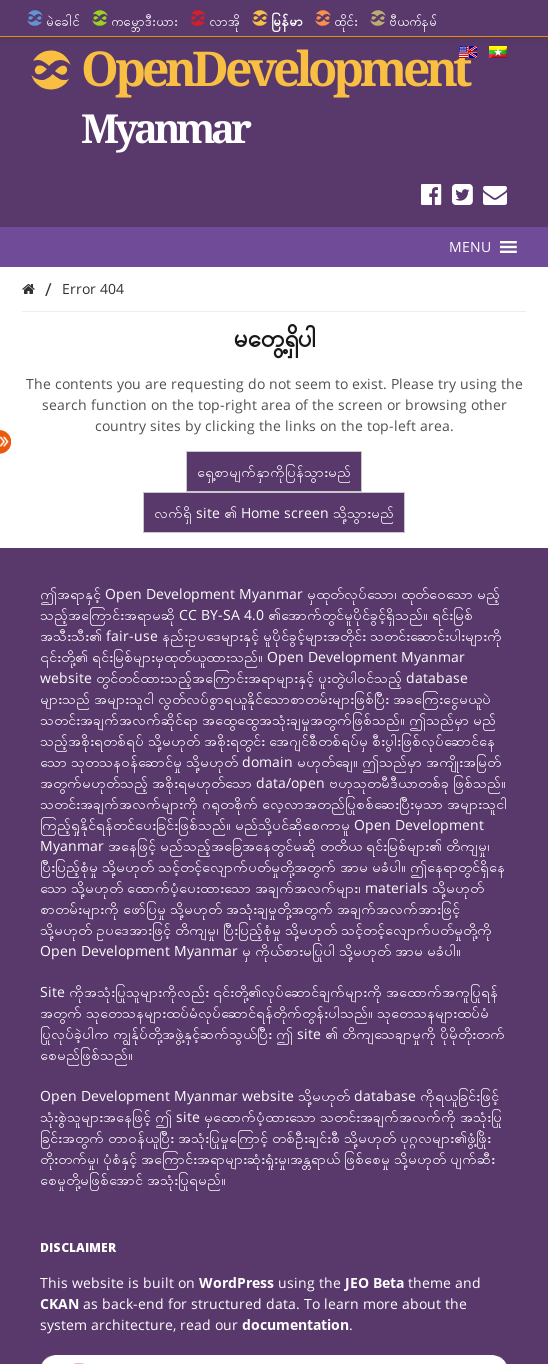  Describe the element at coordinates (78, 1247) in the screenshot. I see `Disclaimer` at that location.